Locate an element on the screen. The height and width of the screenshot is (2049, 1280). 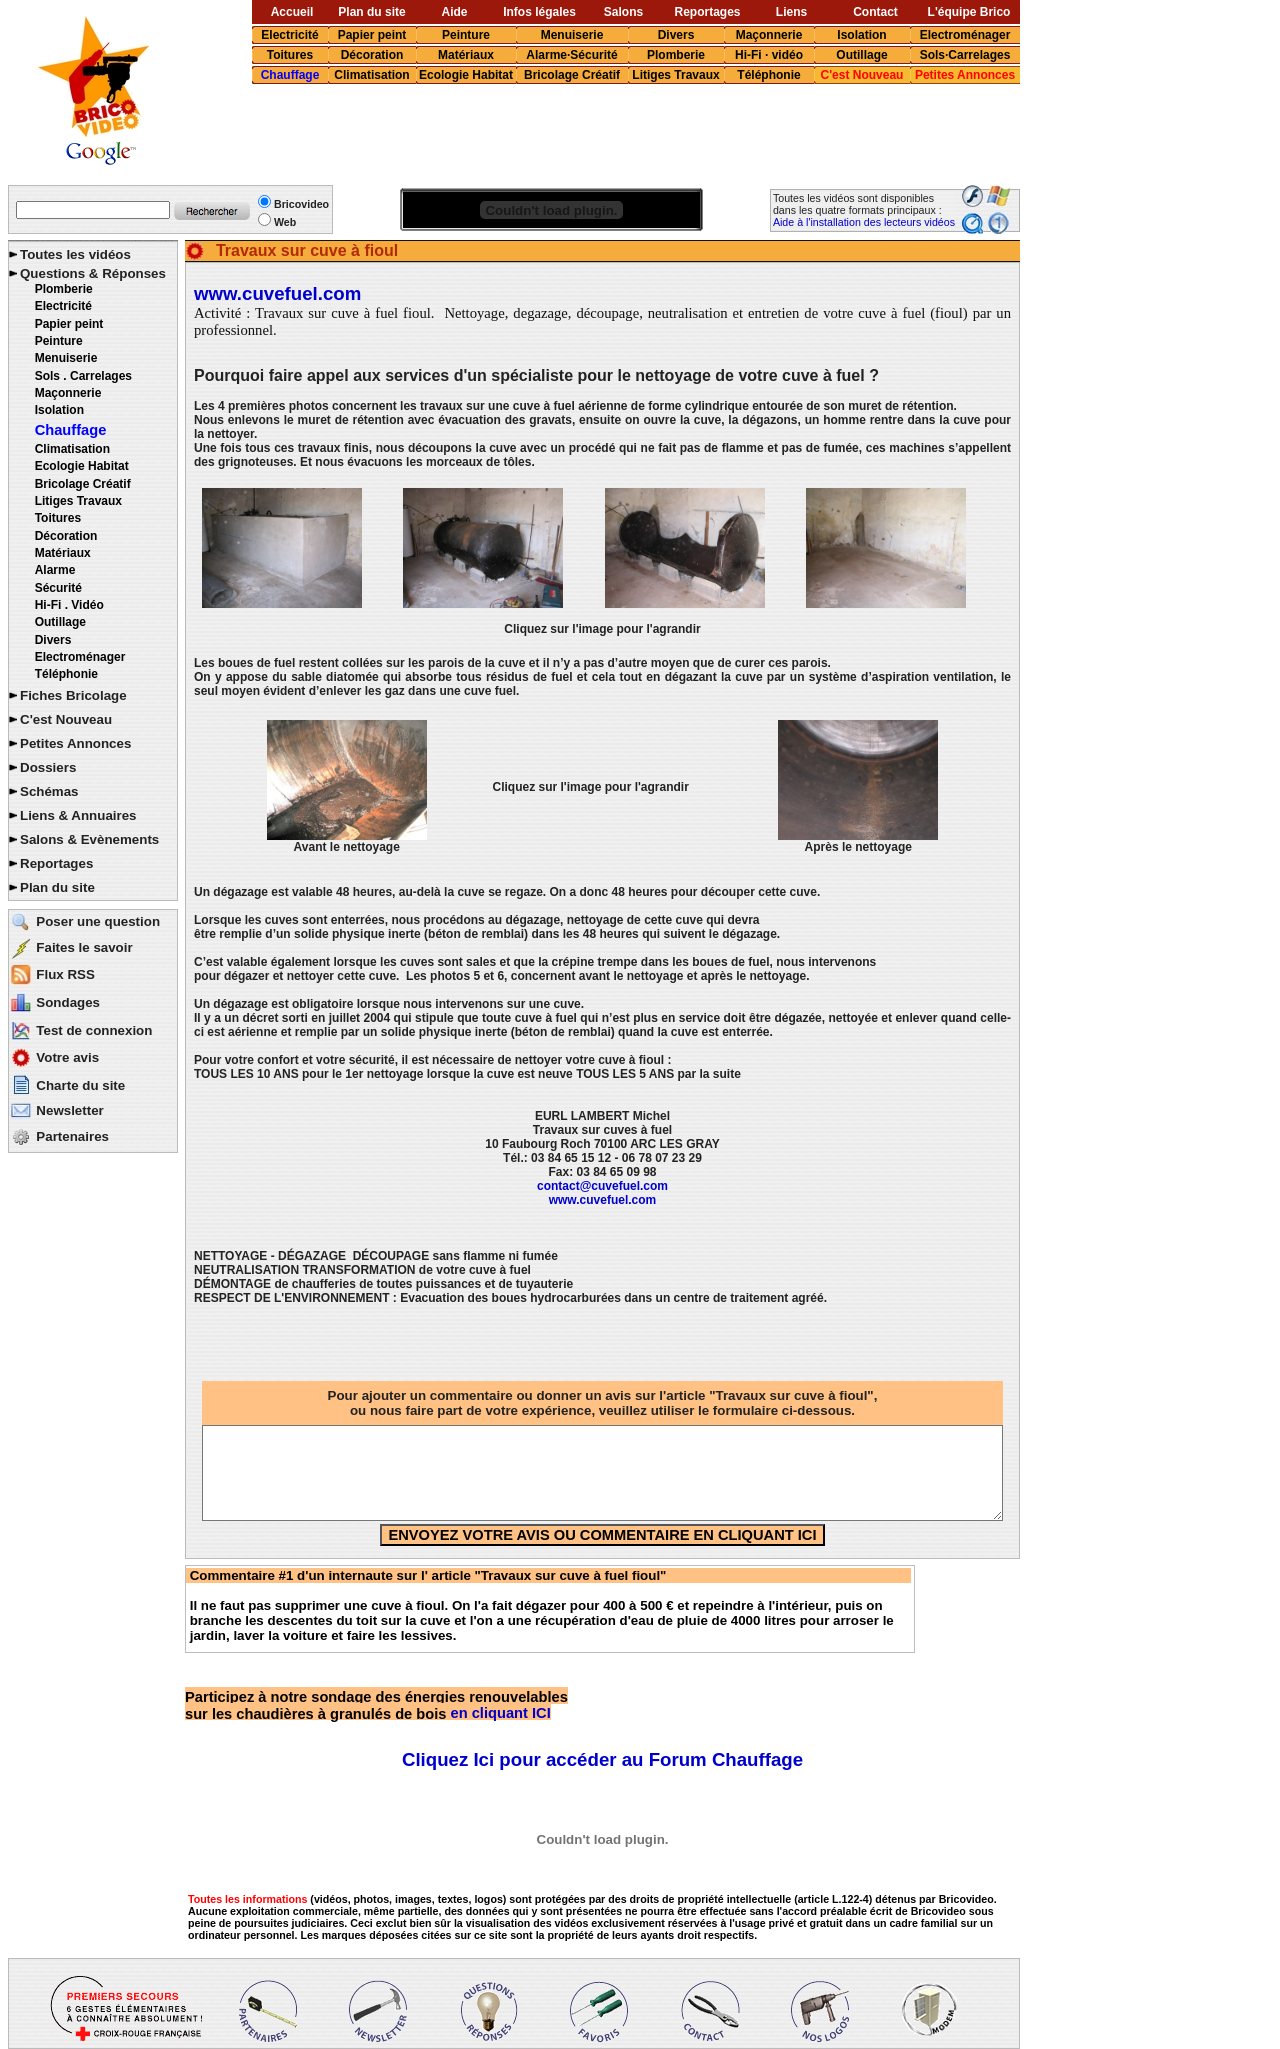
Maçonnerie is located at coordinates (769, 35).